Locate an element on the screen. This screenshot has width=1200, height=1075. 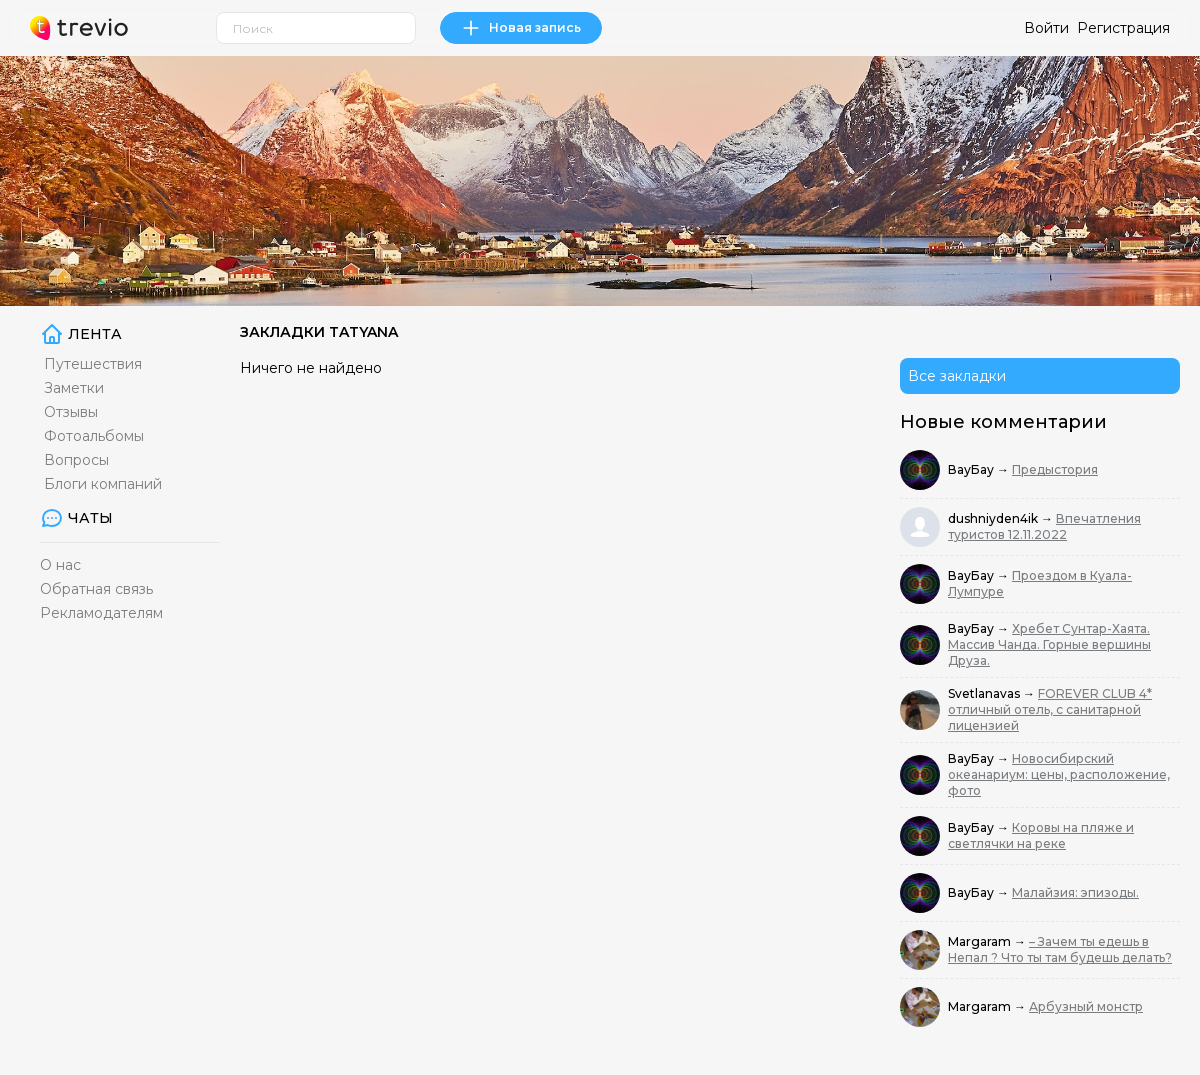
Новая запись [link] is located at coordinates (521, 28).